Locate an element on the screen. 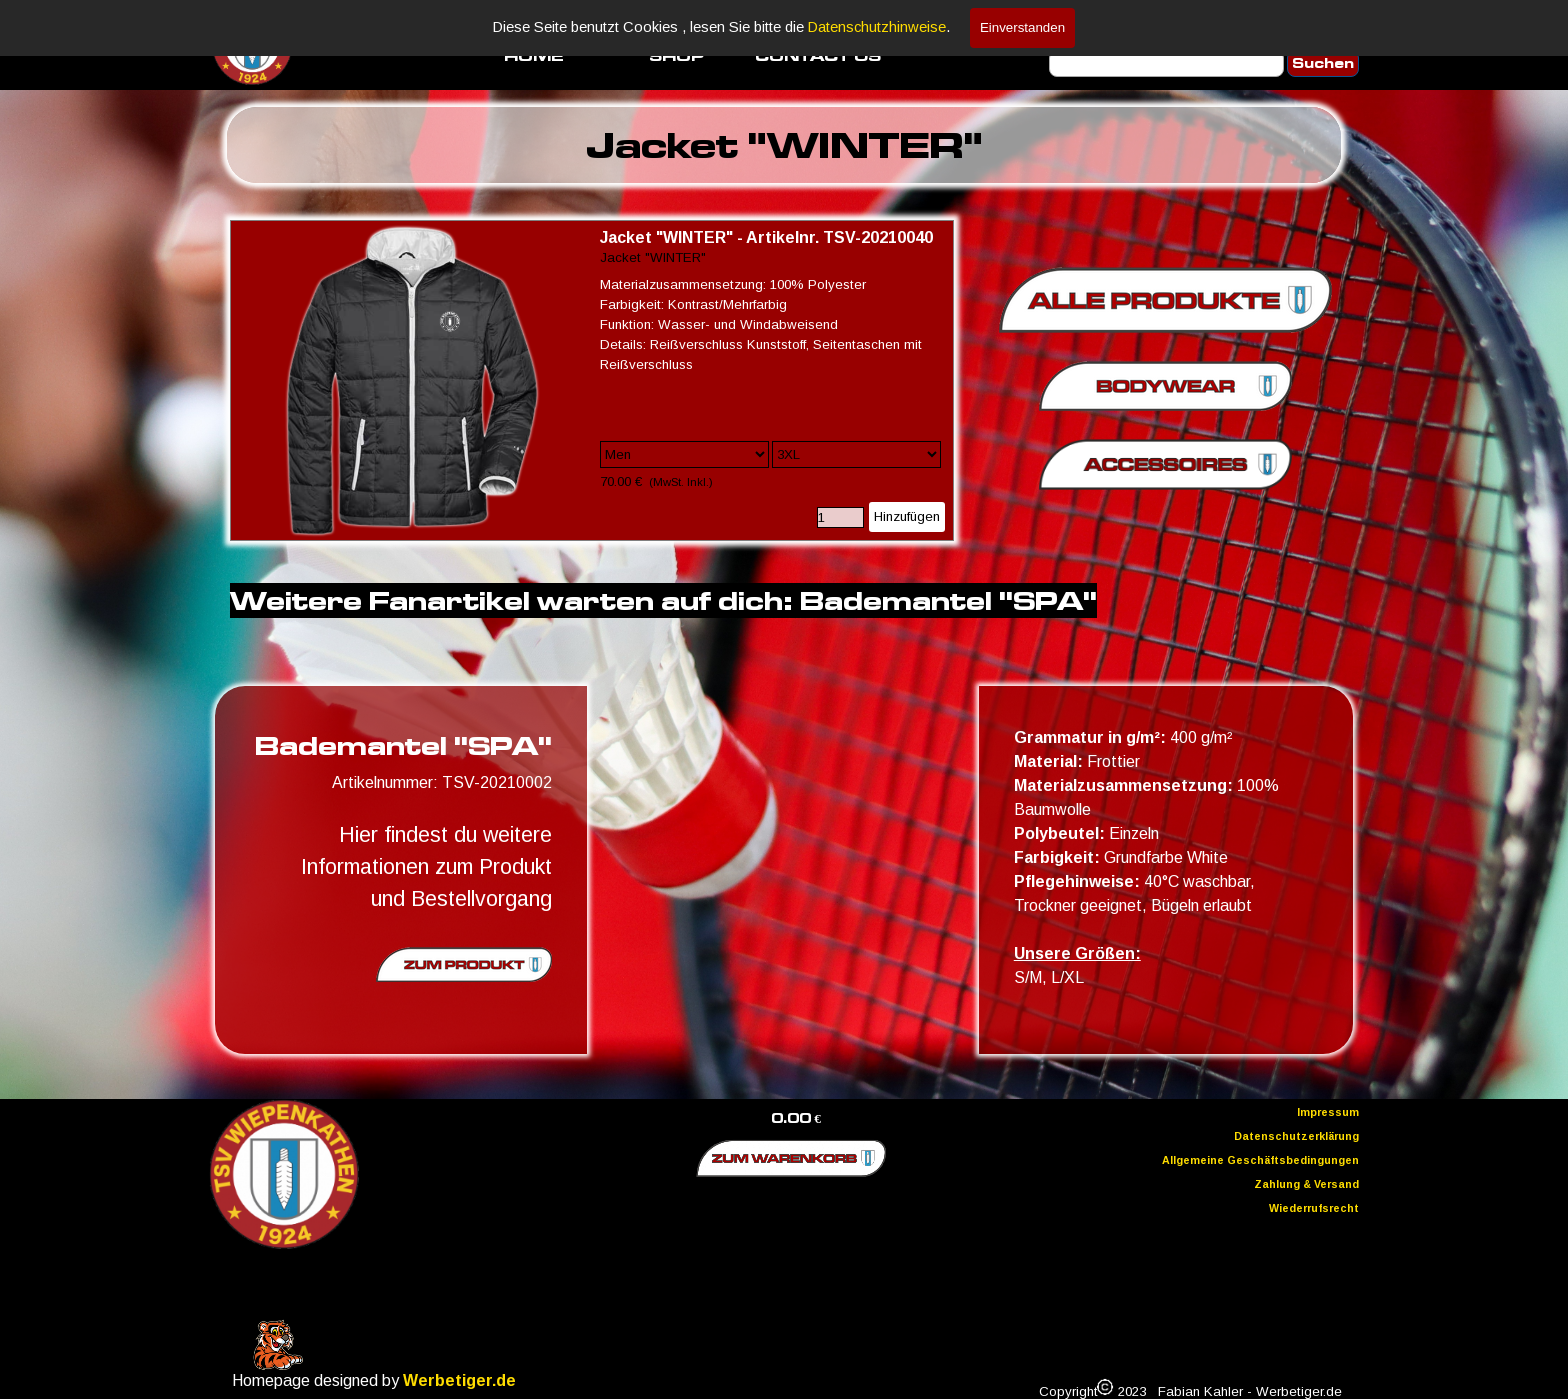 The height and width of the screenshot is (1399, 1568). [Untervariante] is located at coordinates (856, 454).